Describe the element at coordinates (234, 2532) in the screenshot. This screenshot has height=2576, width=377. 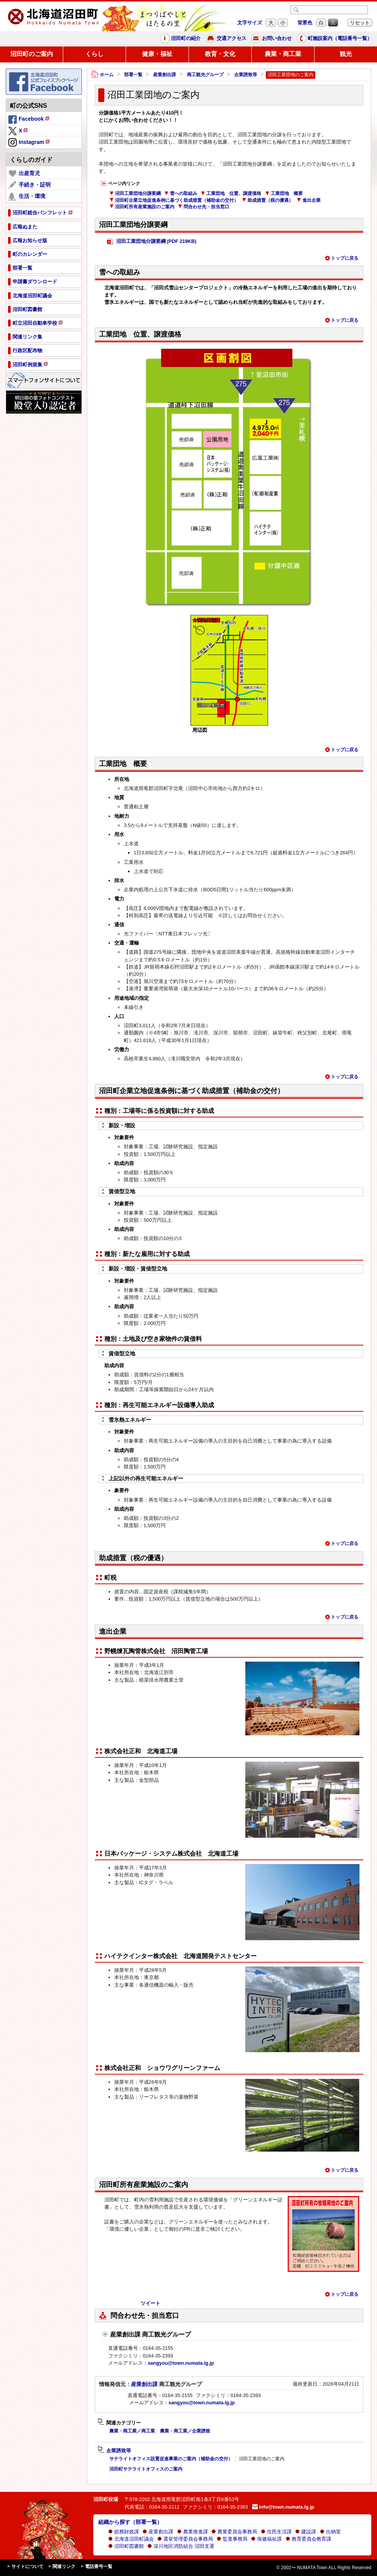
I see `農業委員会事務局` at that location.